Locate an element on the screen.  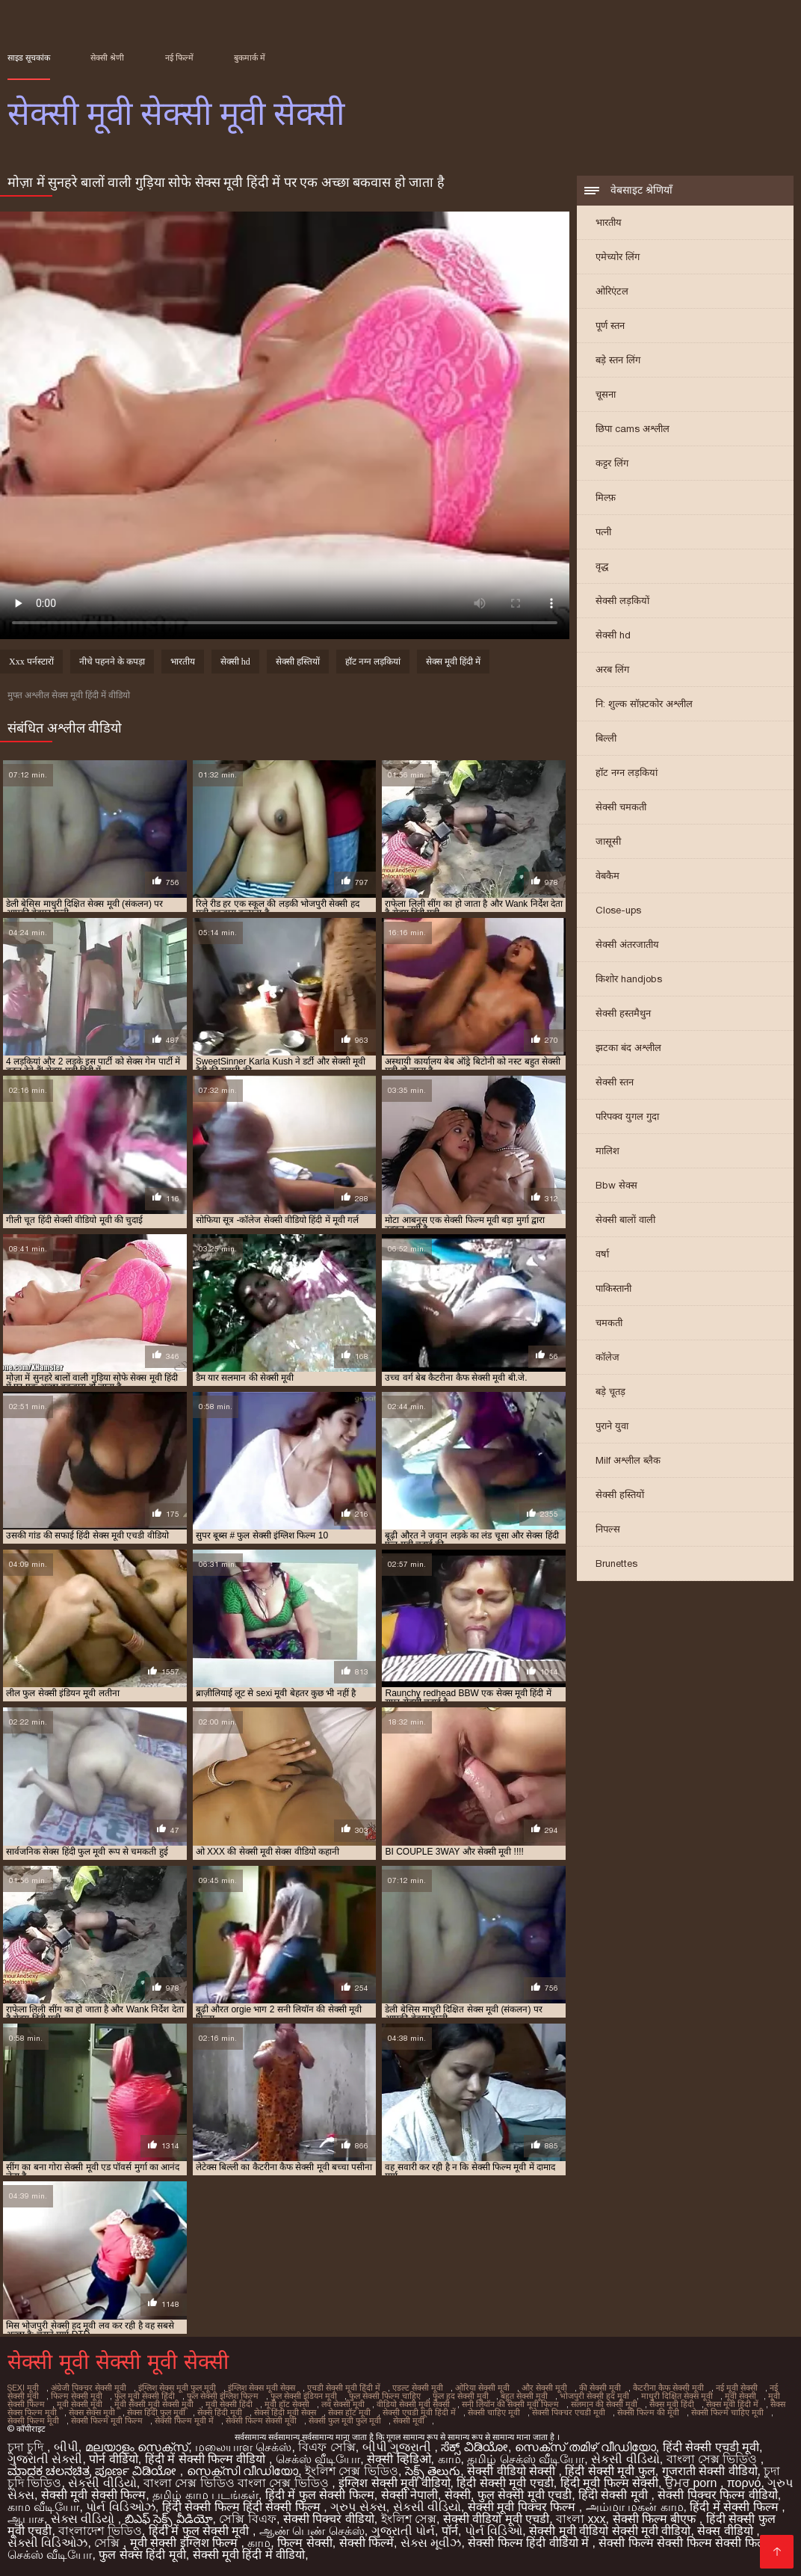
પોર્ન વિડિઓ is located at coordinates (493, 2530).